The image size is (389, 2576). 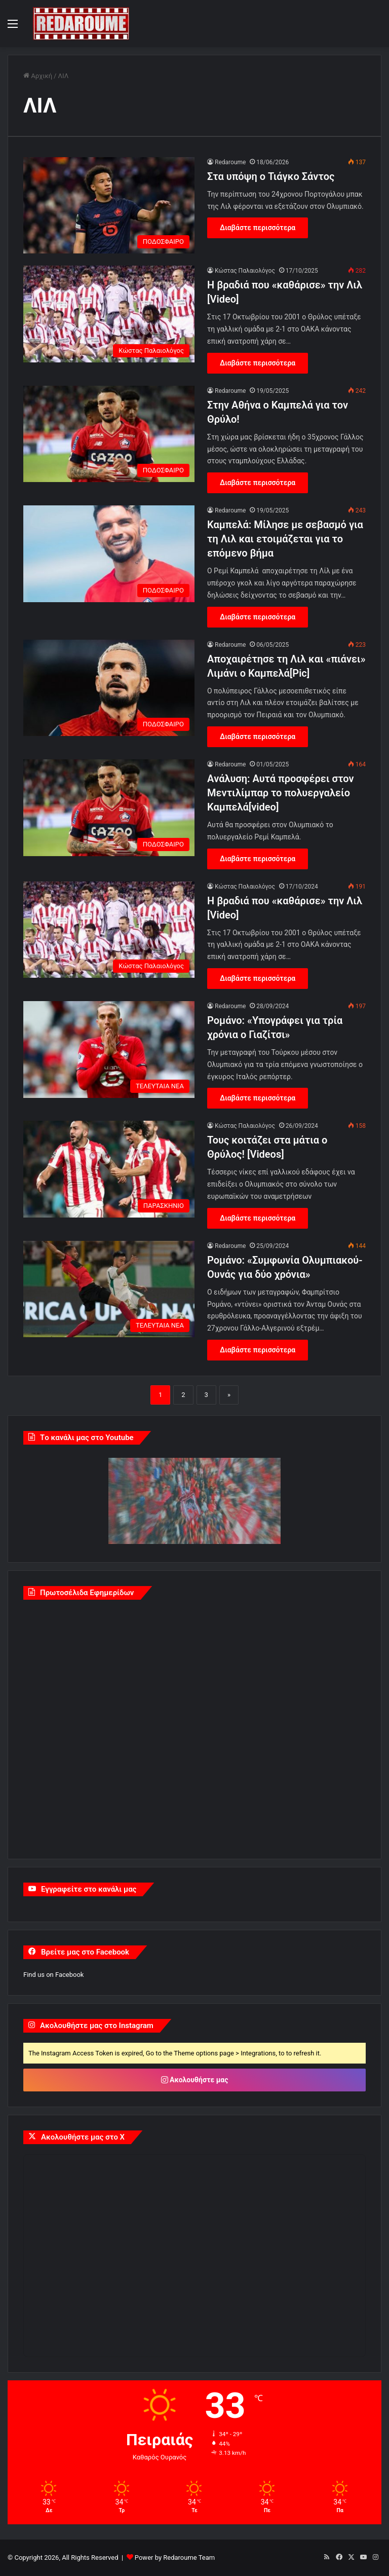 What do you see at coordinates (230, 162) in the screenshot?
I see `Redaroume` at bounding box center [230, 162].